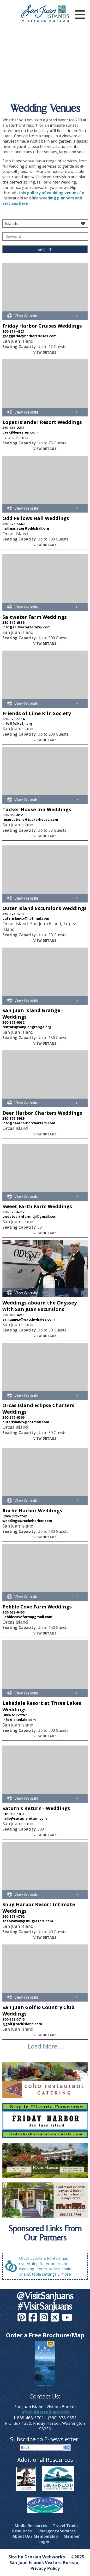 This screenshot has width=90, height=2576. What do you see at coordinates (45, 249) in the screenshot?
I see `Search` at bounding box center [45, 249].